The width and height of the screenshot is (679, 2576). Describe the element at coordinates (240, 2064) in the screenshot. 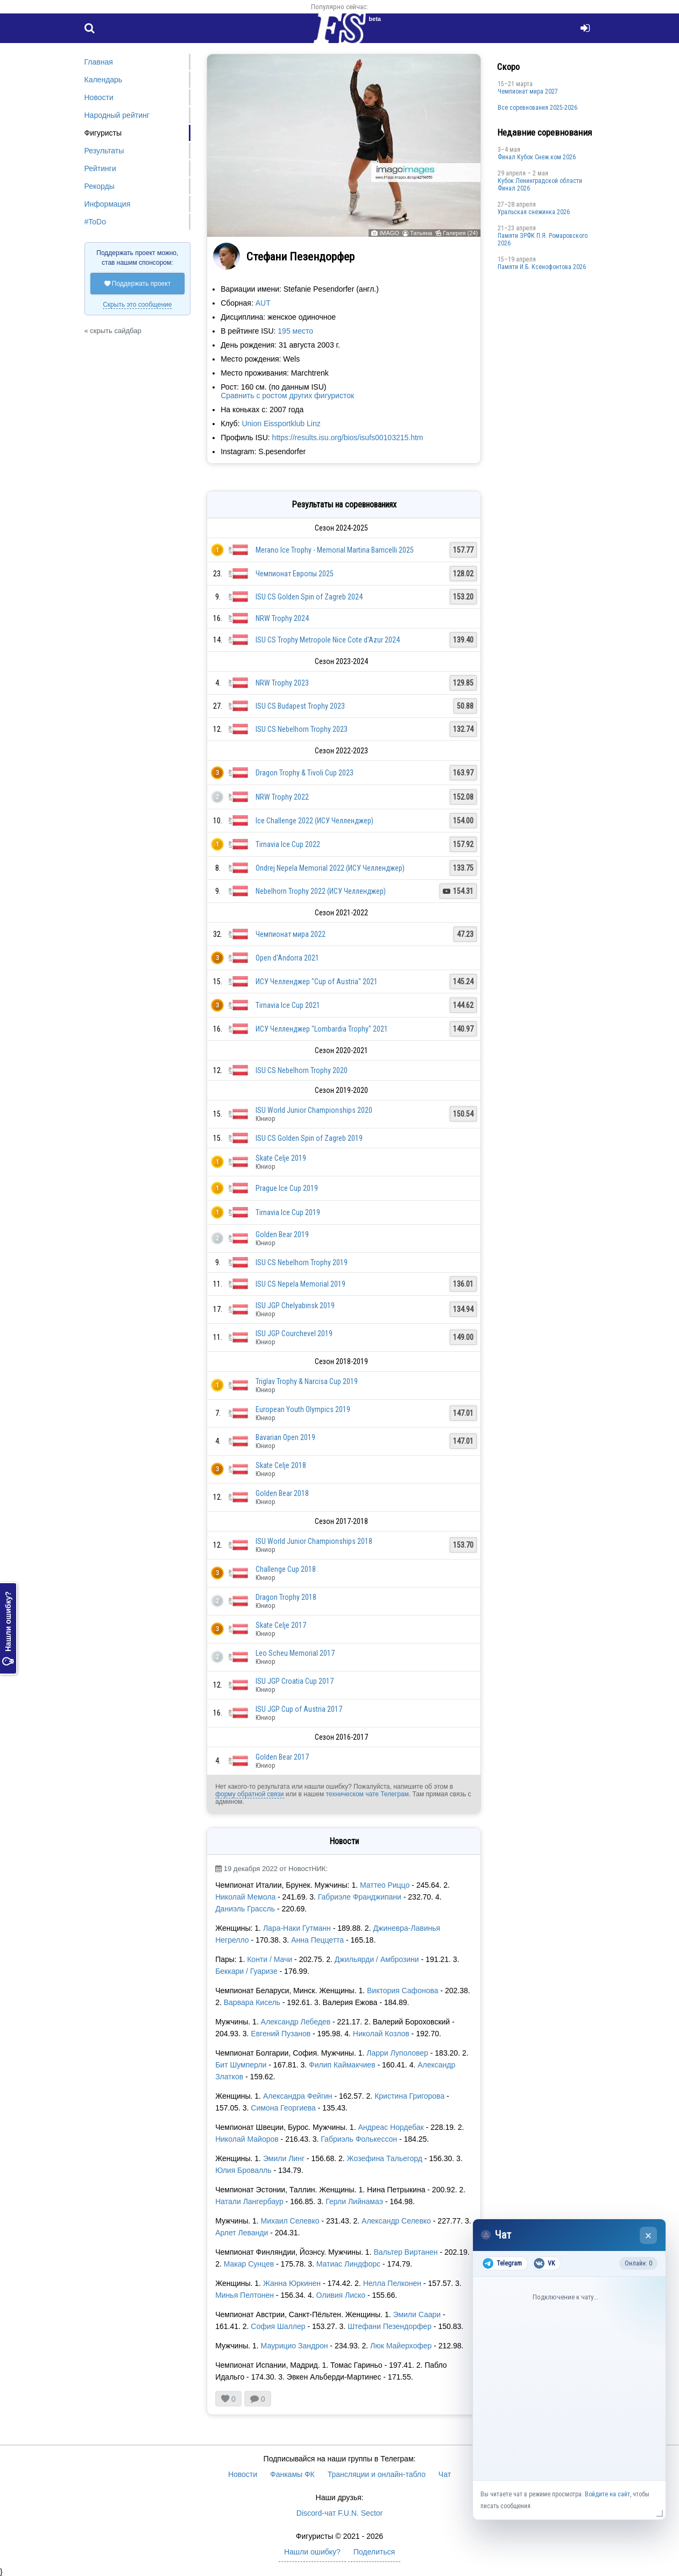

I see `Бит Шумперли` at that location.